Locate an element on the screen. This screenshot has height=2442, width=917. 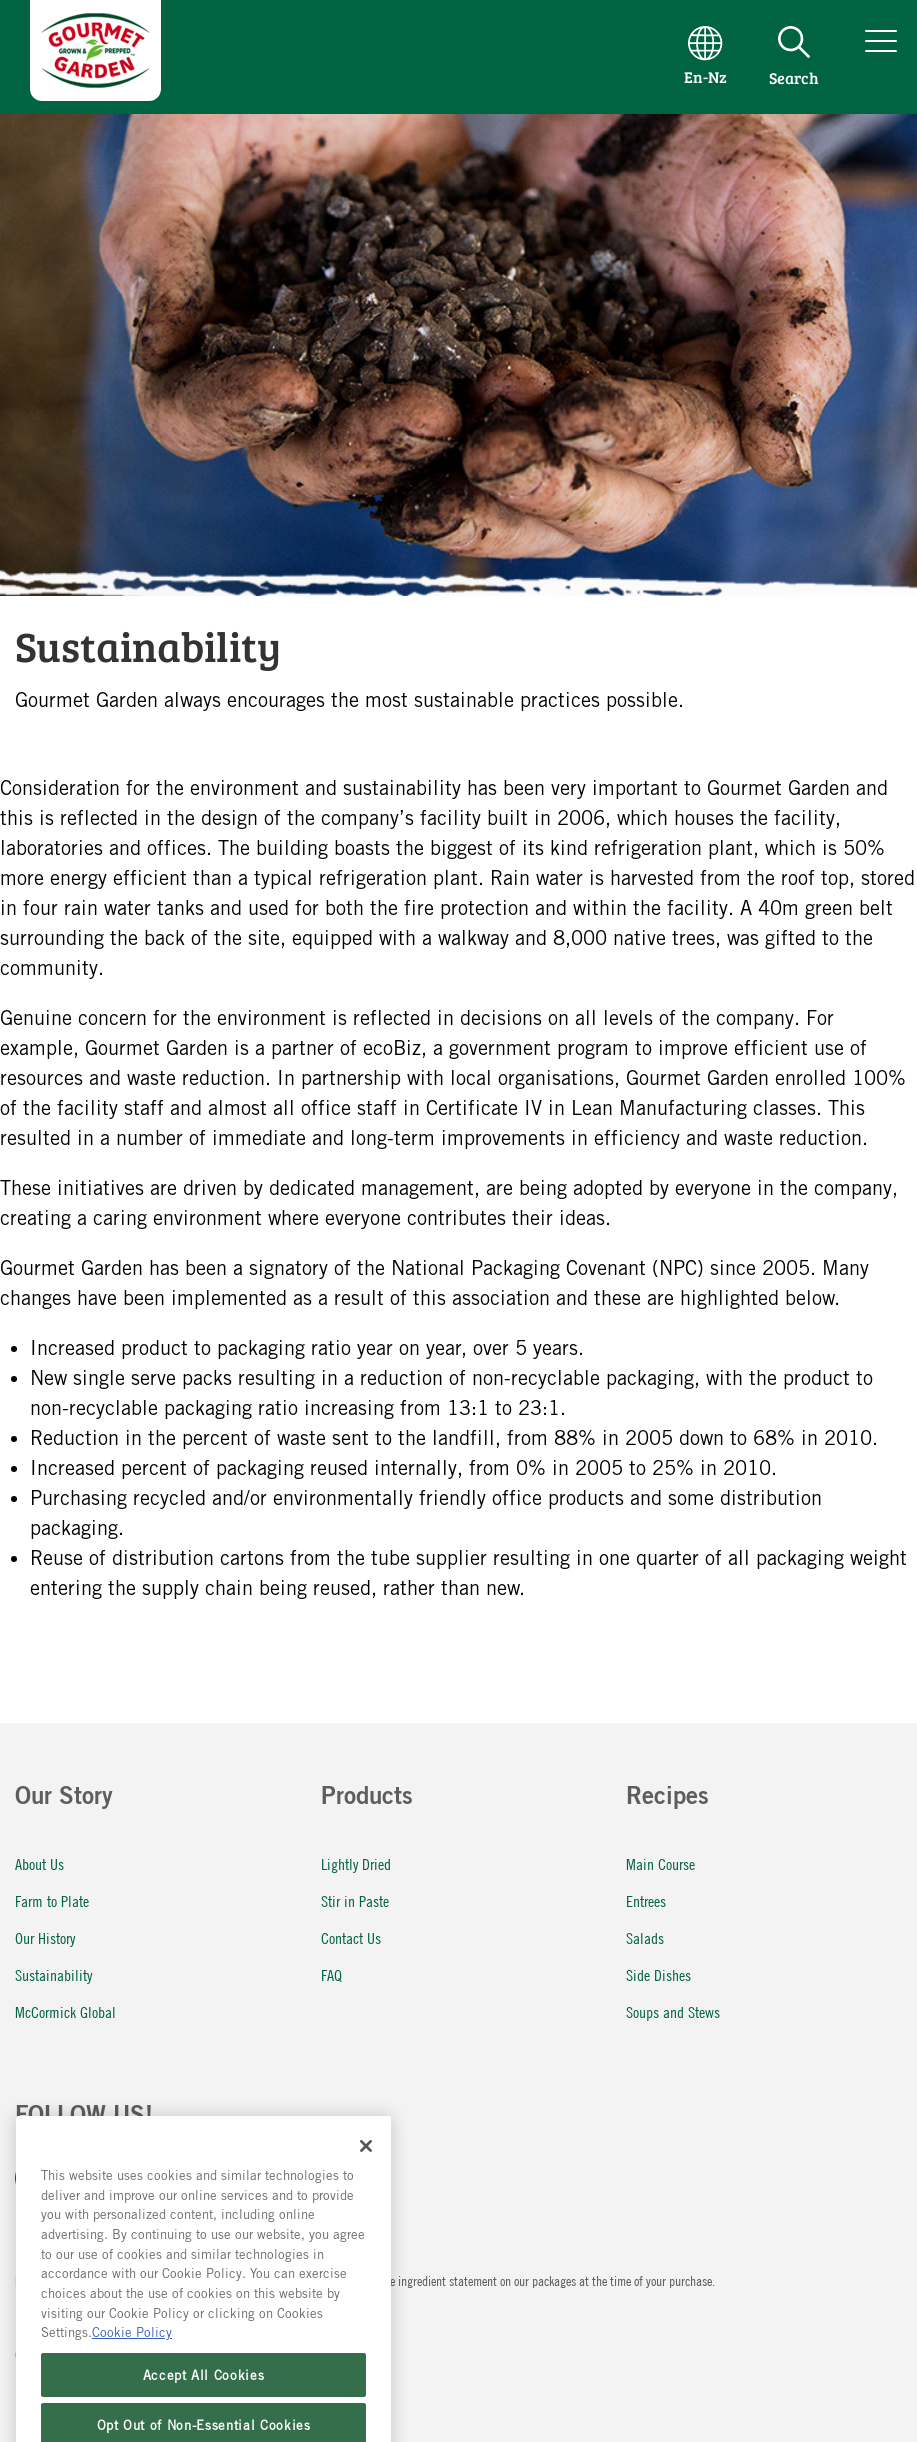
McCormick Global is located at coordinates (65, 2011).